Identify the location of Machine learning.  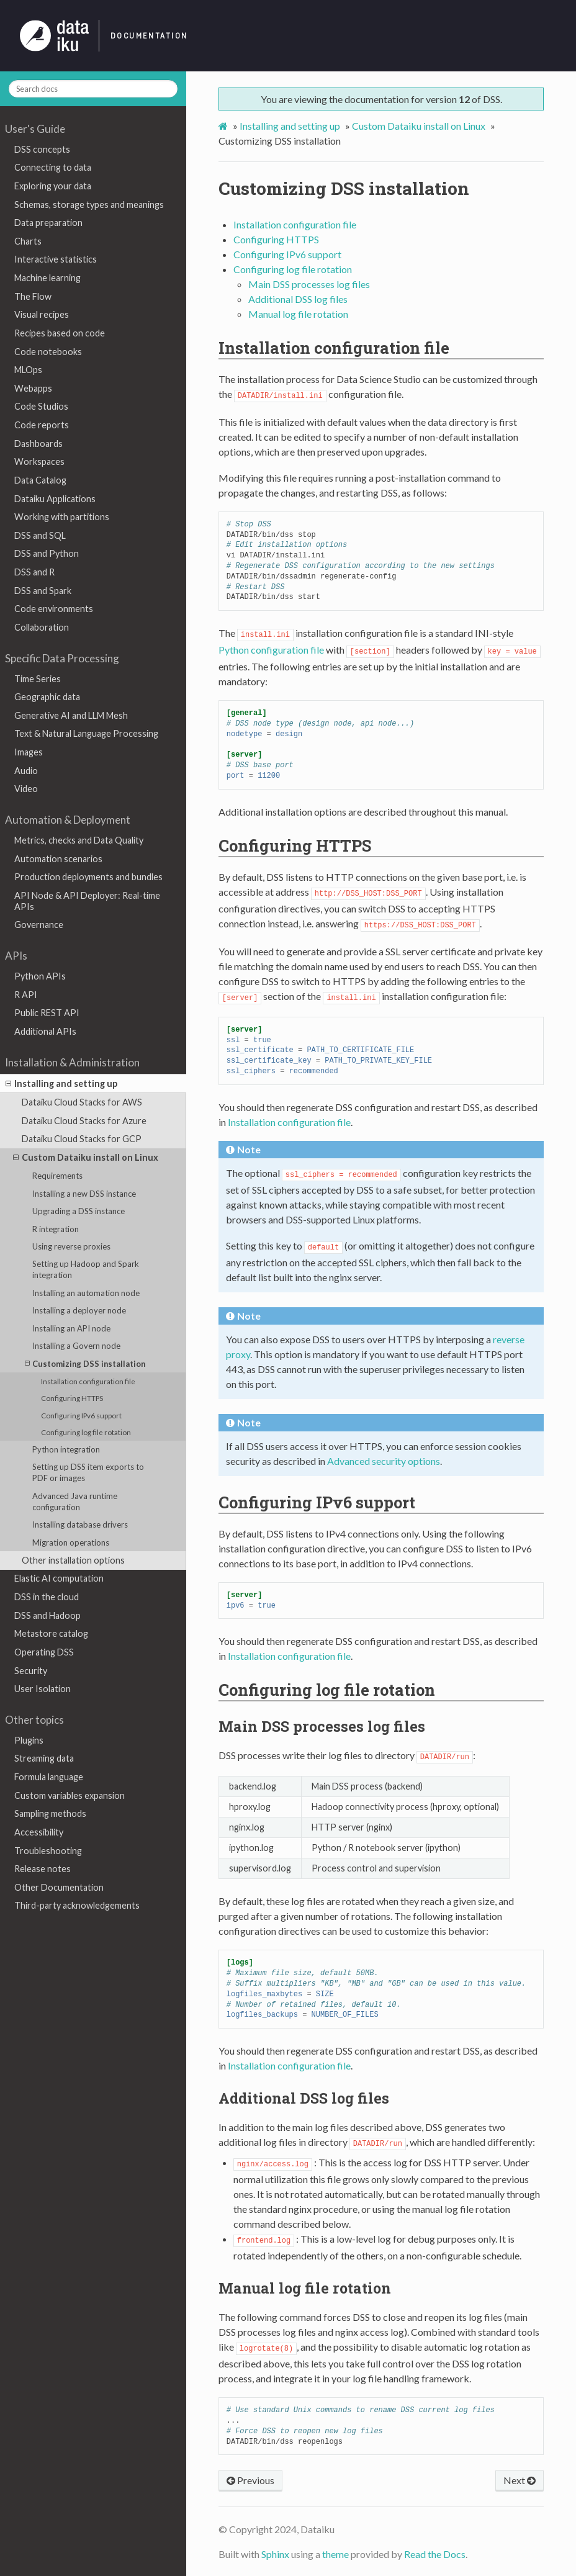
(47, 277).